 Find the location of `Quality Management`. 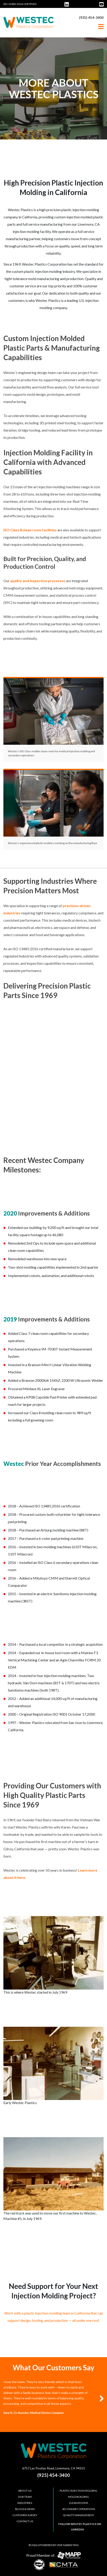

Quality Management is located at coordinates (78, 2515).